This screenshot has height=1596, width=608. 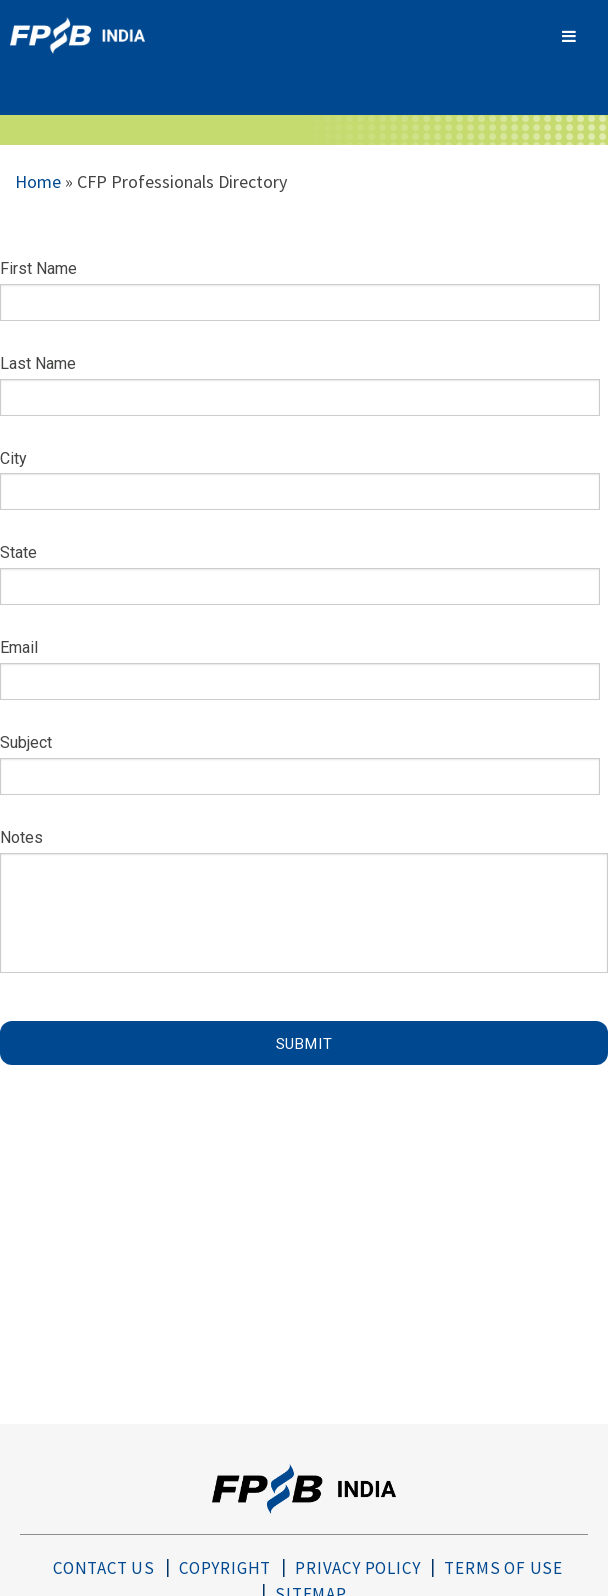 What do you see at coordinates (503, 1568) in the screenshot?
I see `Terms of Use` at bounding box center [503, 1568].